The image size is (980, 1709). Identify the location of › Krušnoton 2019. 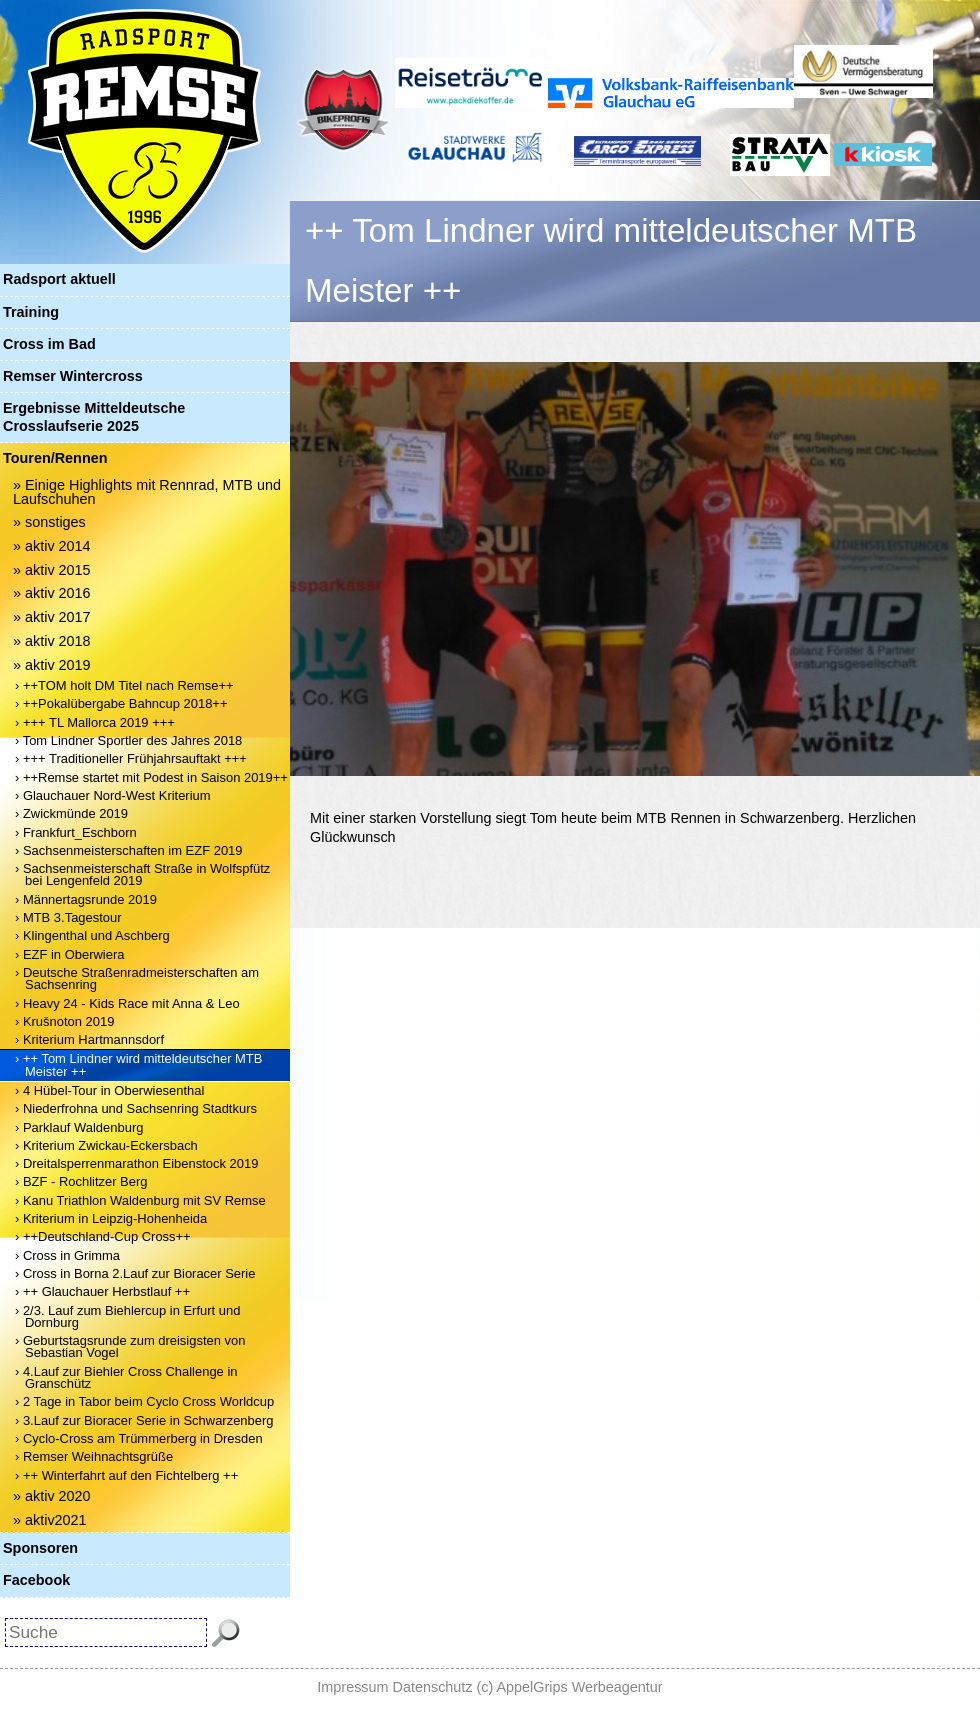
(64, 1021).